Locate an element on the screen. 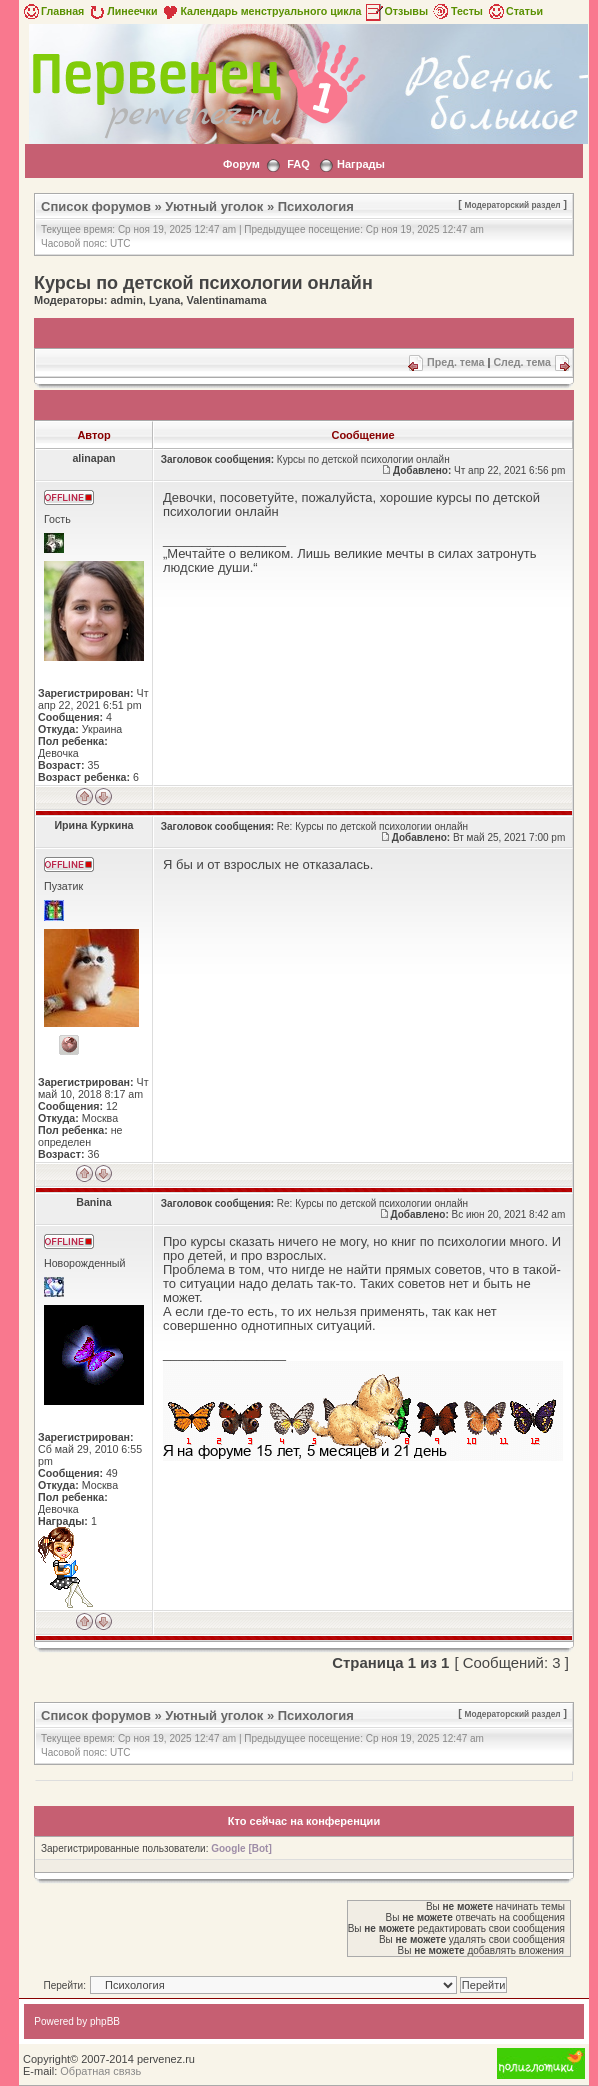  FAQ is located at coordinates (298, 164).